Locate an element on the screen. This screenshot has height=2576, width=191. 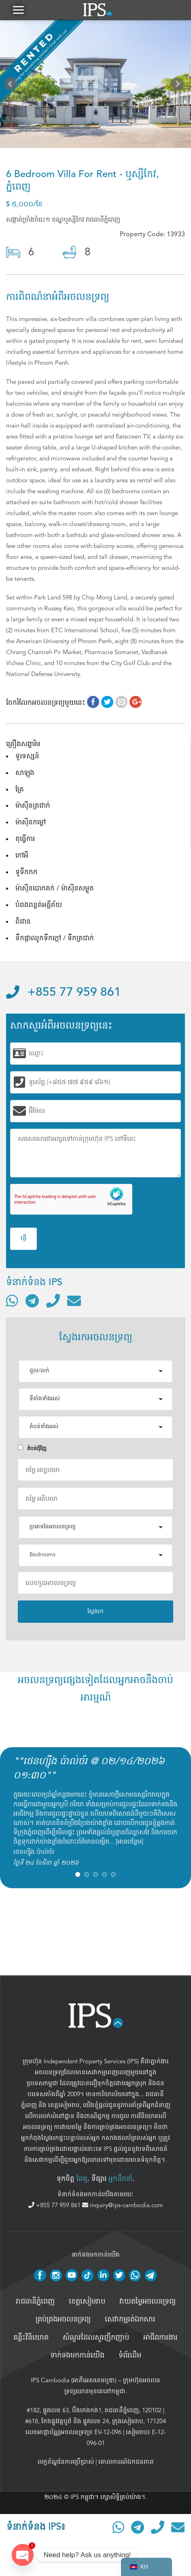
សំណួរដែលសួរញឹកញាប់ is located at coordinates (96, 2337).